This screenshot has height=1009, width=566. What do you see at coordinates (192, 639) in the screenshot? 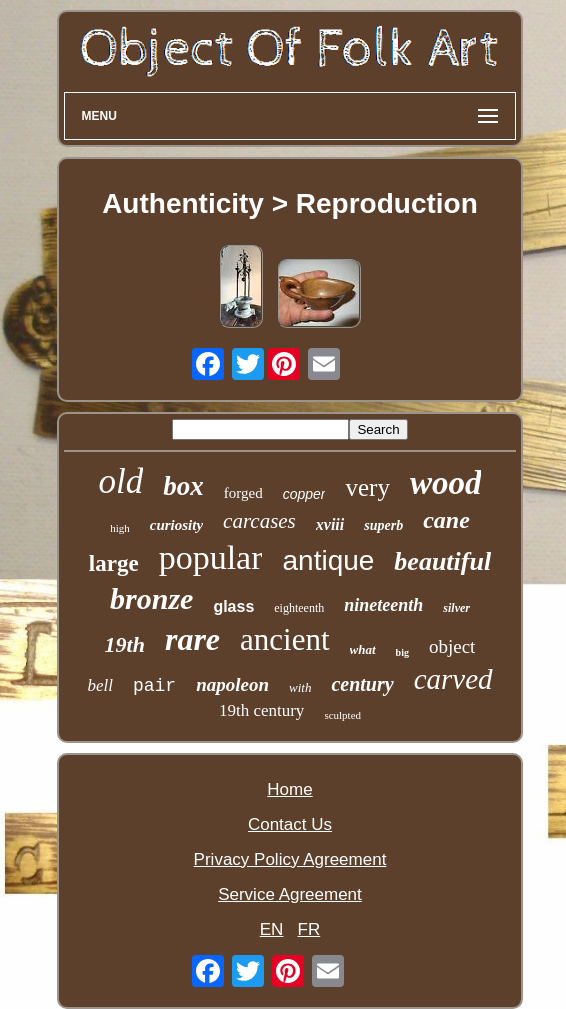
I see `rare` at bounding box center [192, 639].